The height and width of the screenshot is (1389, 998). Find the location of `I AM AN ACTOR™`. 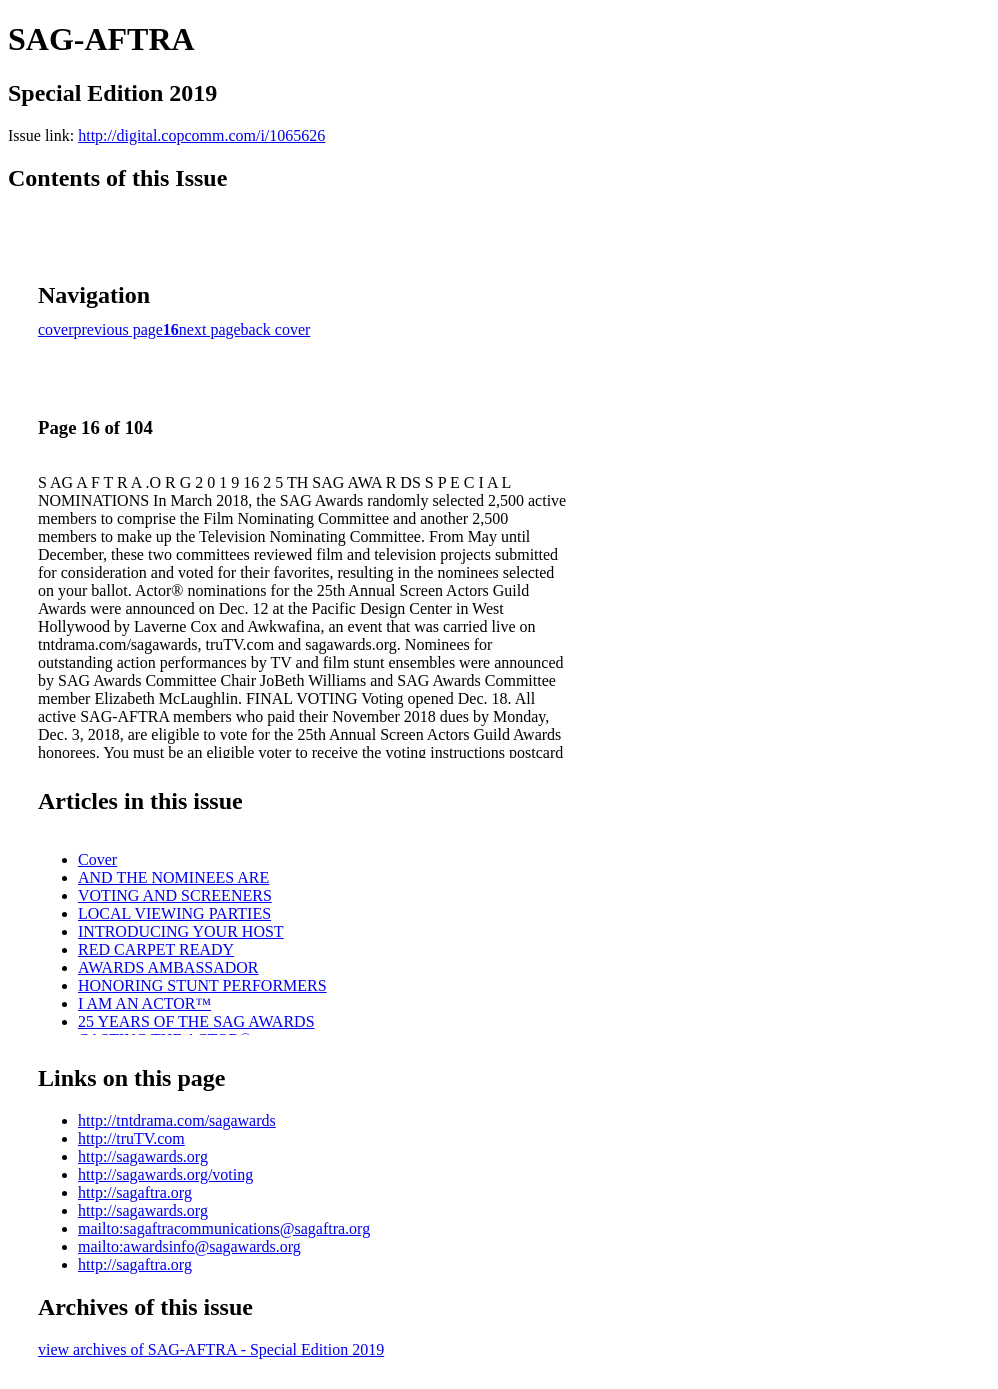

I AM AN ACTOR™ is located at coordinates (144, 1003).